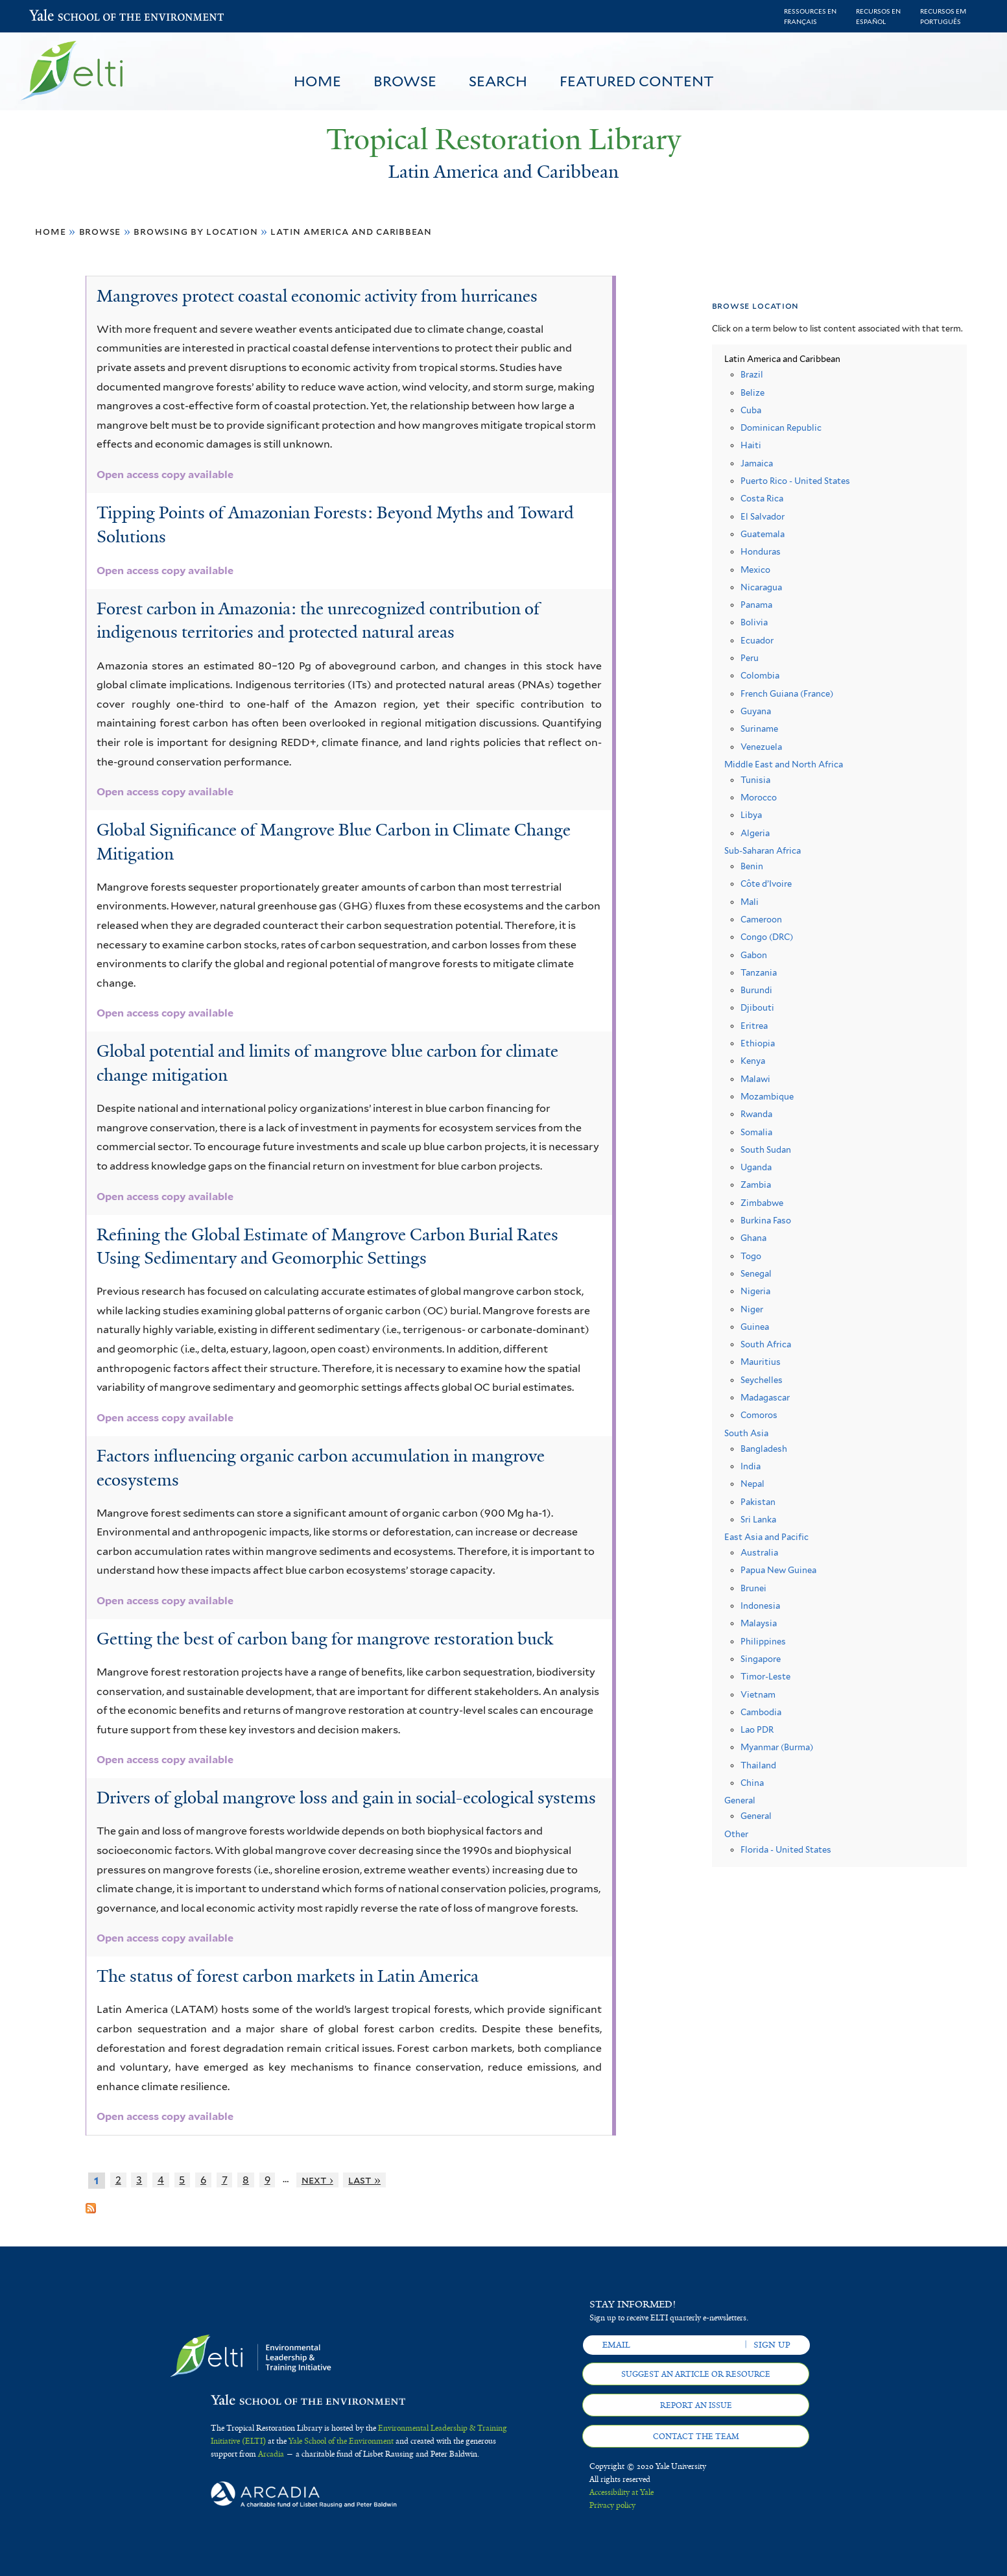  I want to click on Eritrea, so click(754, 1026).